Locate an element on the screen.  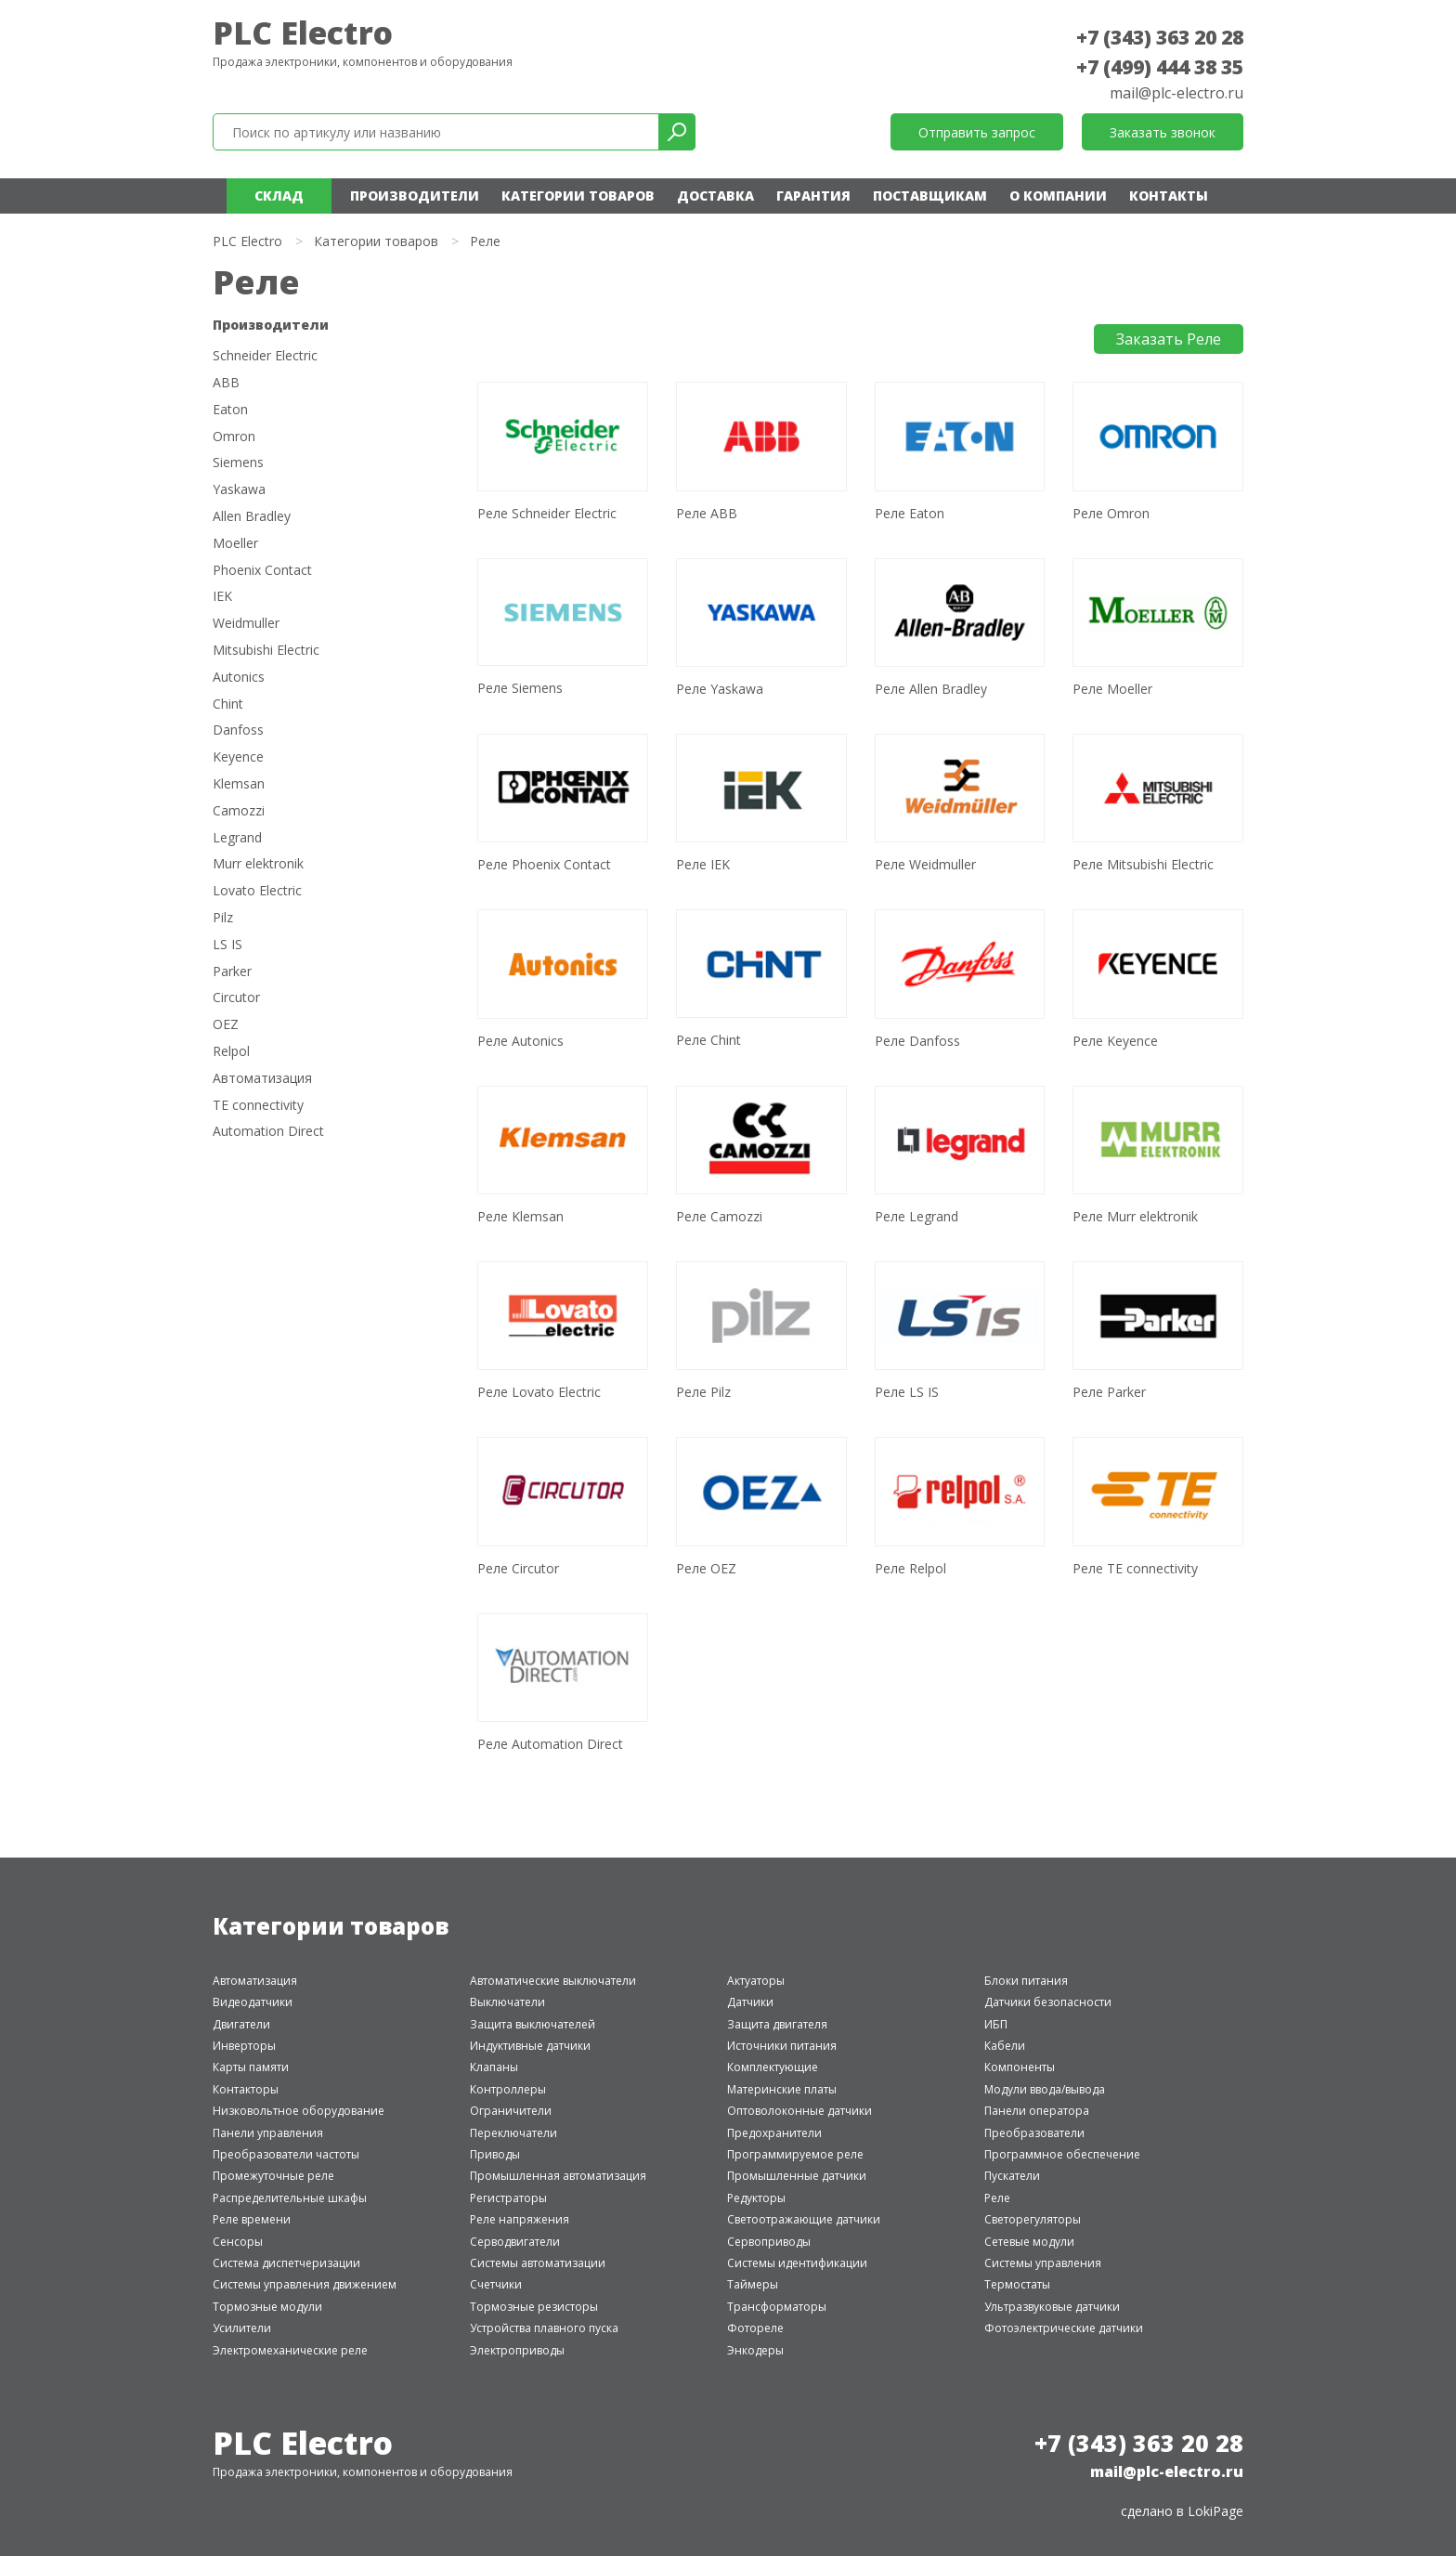
Реле Relpol is located at coordinates (910, 1568).